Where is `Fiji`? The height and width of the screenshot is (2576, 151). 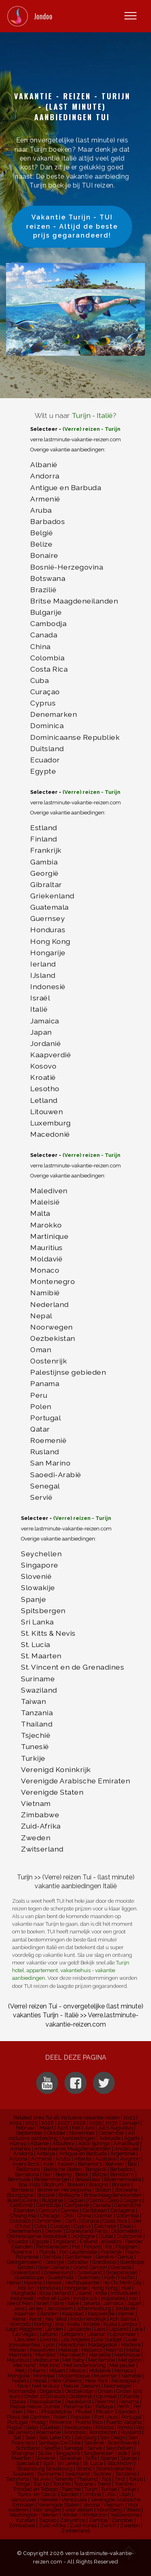
Fiji is located at coordinates (108, 2247).